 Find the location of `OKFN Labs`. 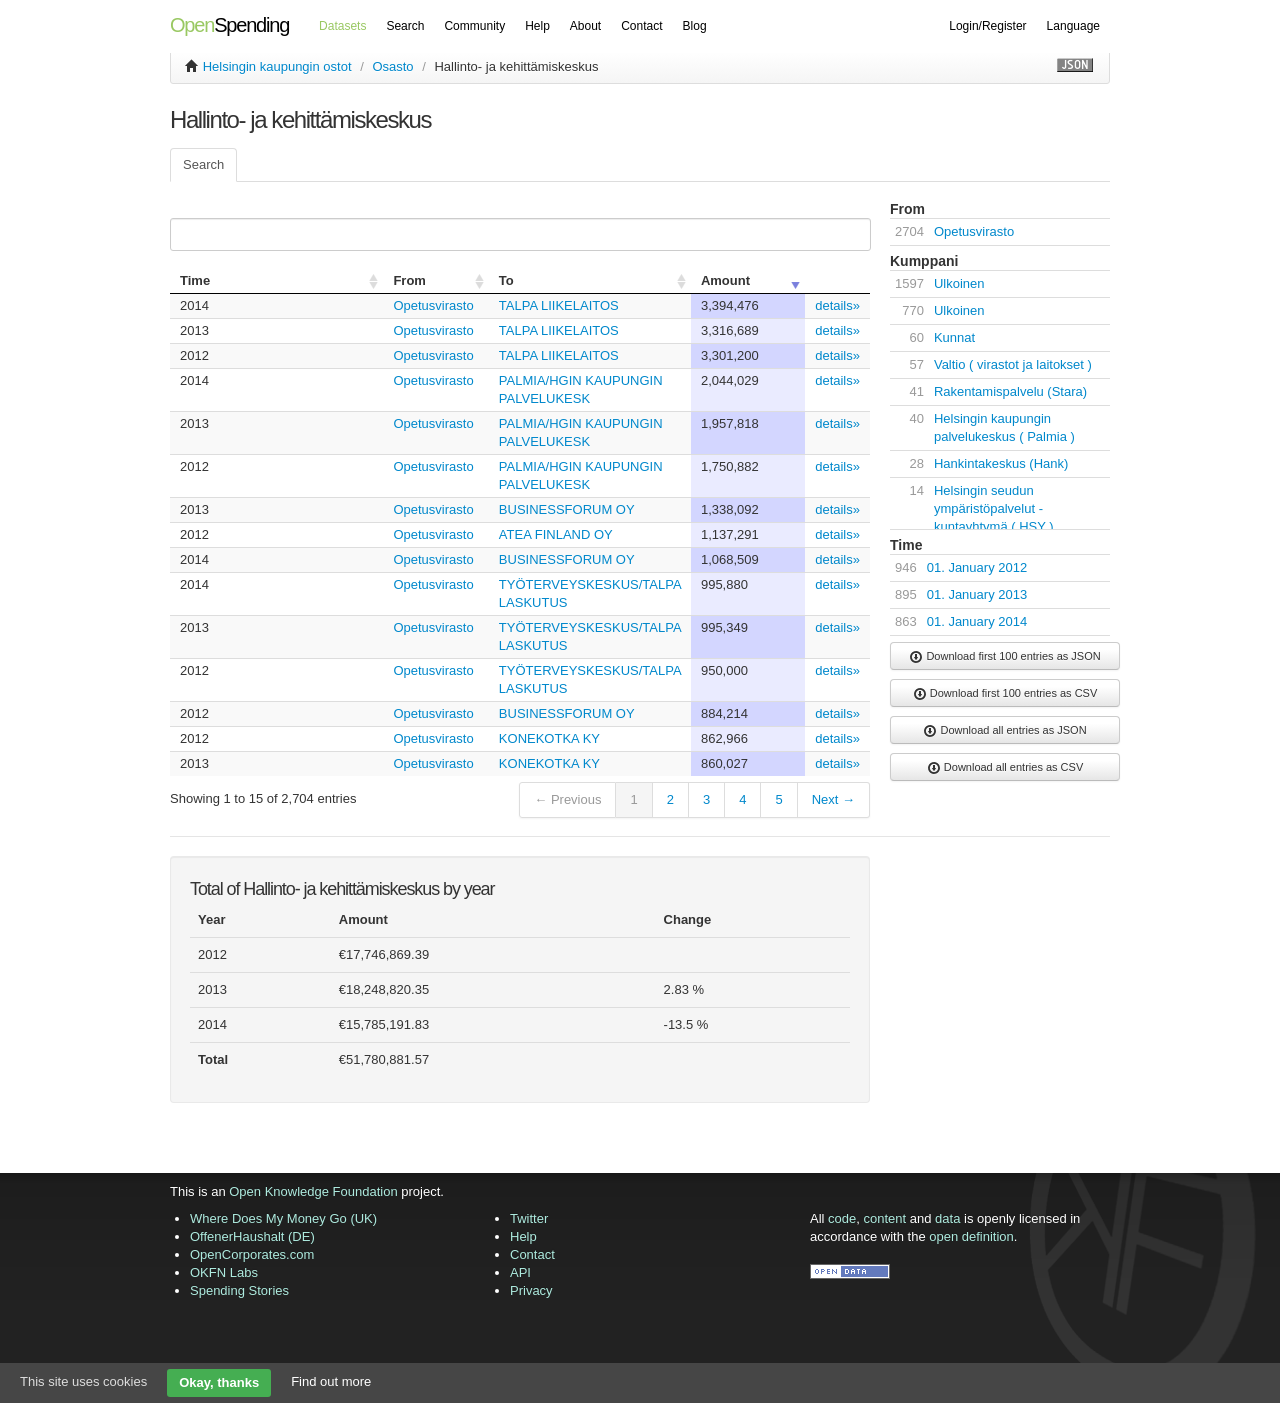

OKFN Labs is located at coordinates (224, 1272).